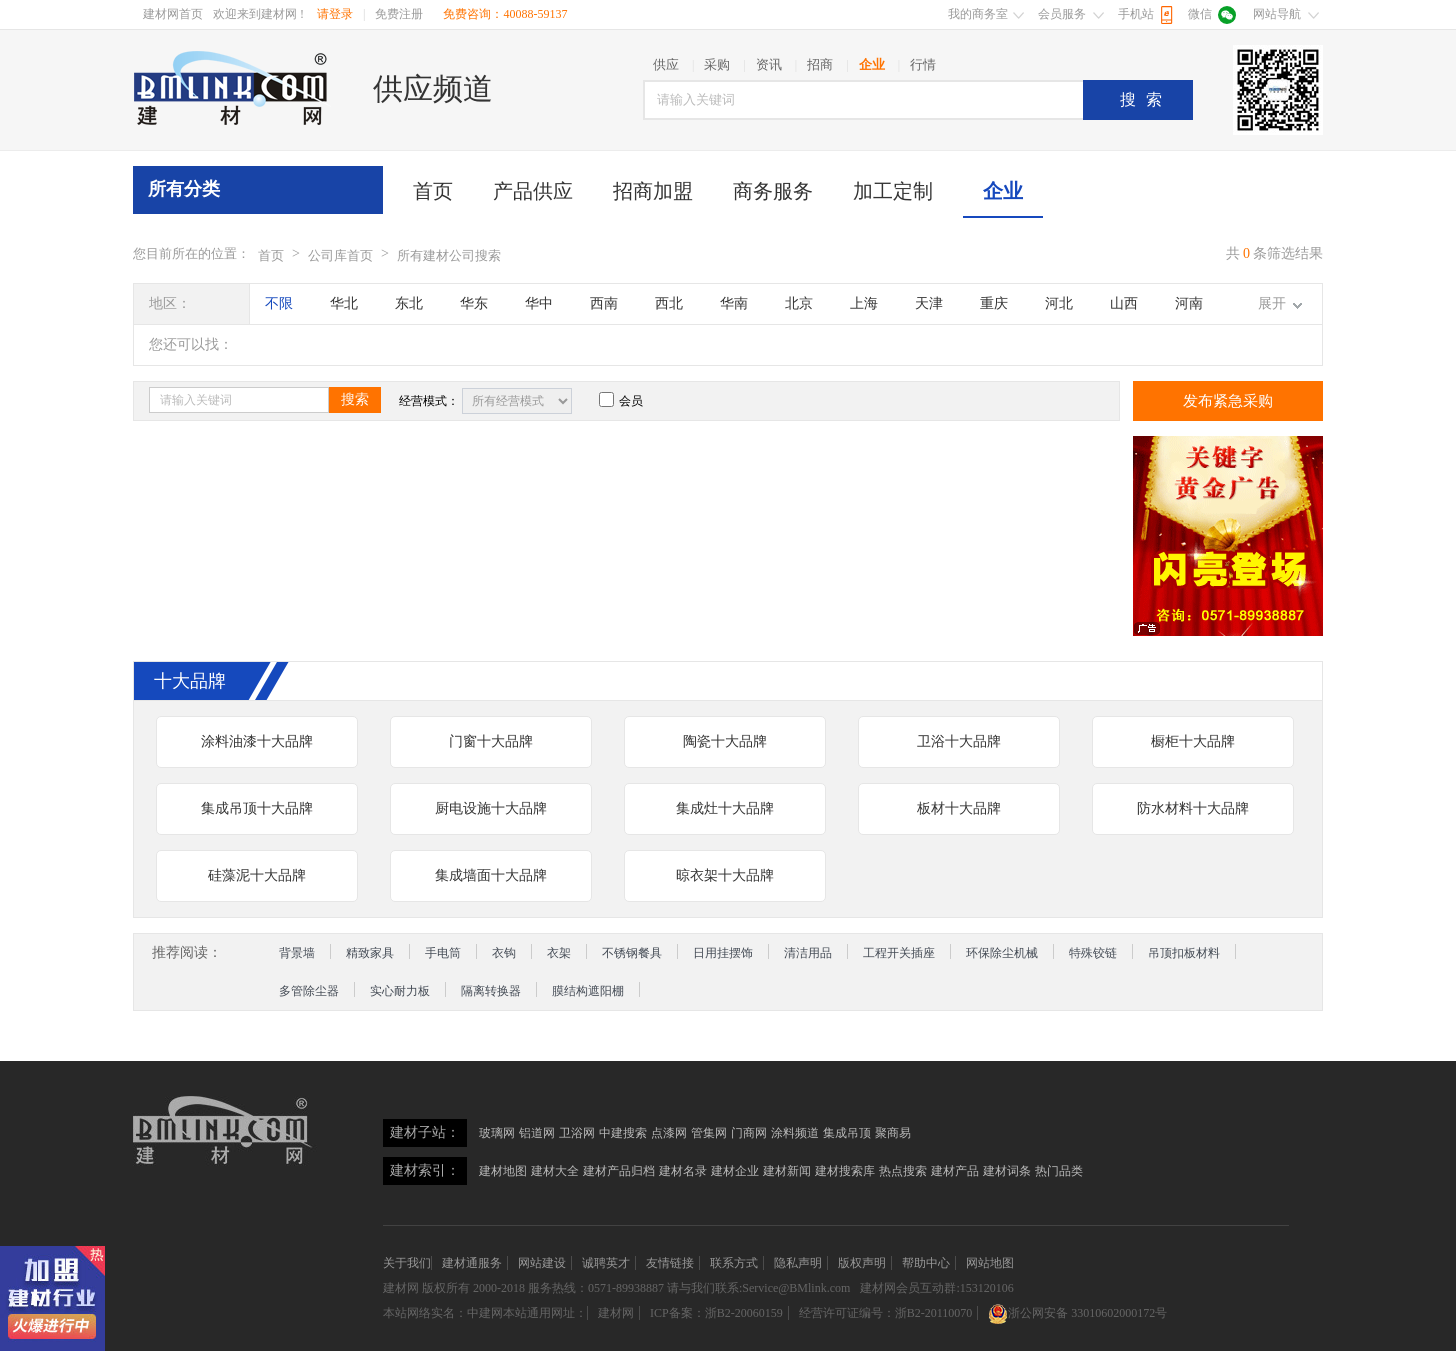  Describe the element at coordinates (1272, 303) in the screenshot. I see `展开` at that location.